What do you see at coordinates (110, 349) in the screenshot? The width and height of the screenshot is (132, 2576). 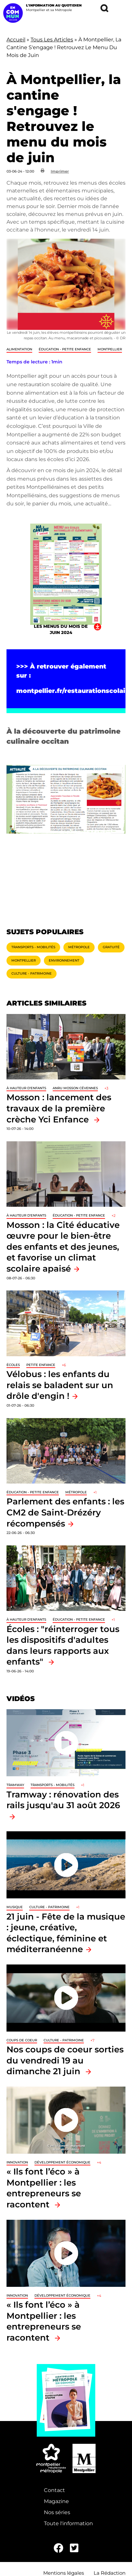 I see `Montpellier` at bounding box center [110, 349].